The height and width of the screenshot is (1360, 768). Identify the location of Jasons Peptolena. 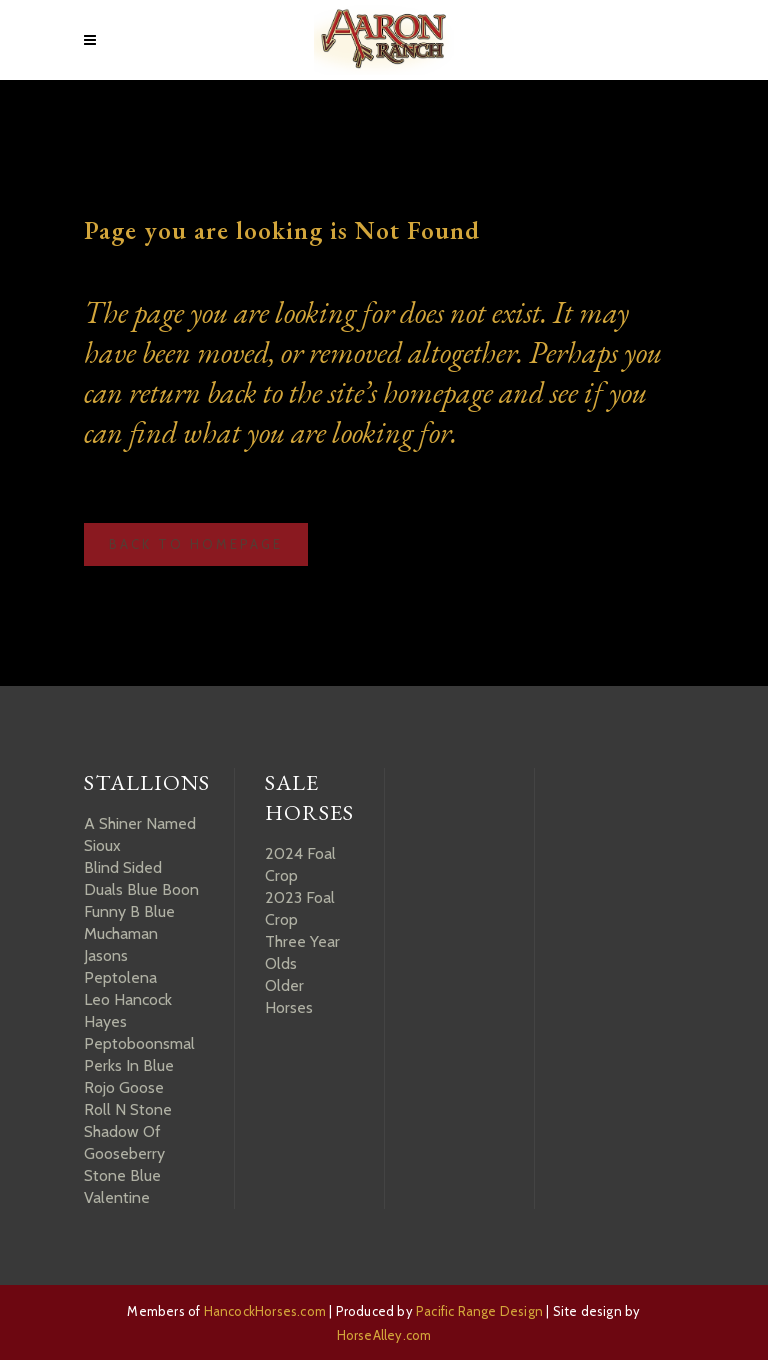
(120, 966).